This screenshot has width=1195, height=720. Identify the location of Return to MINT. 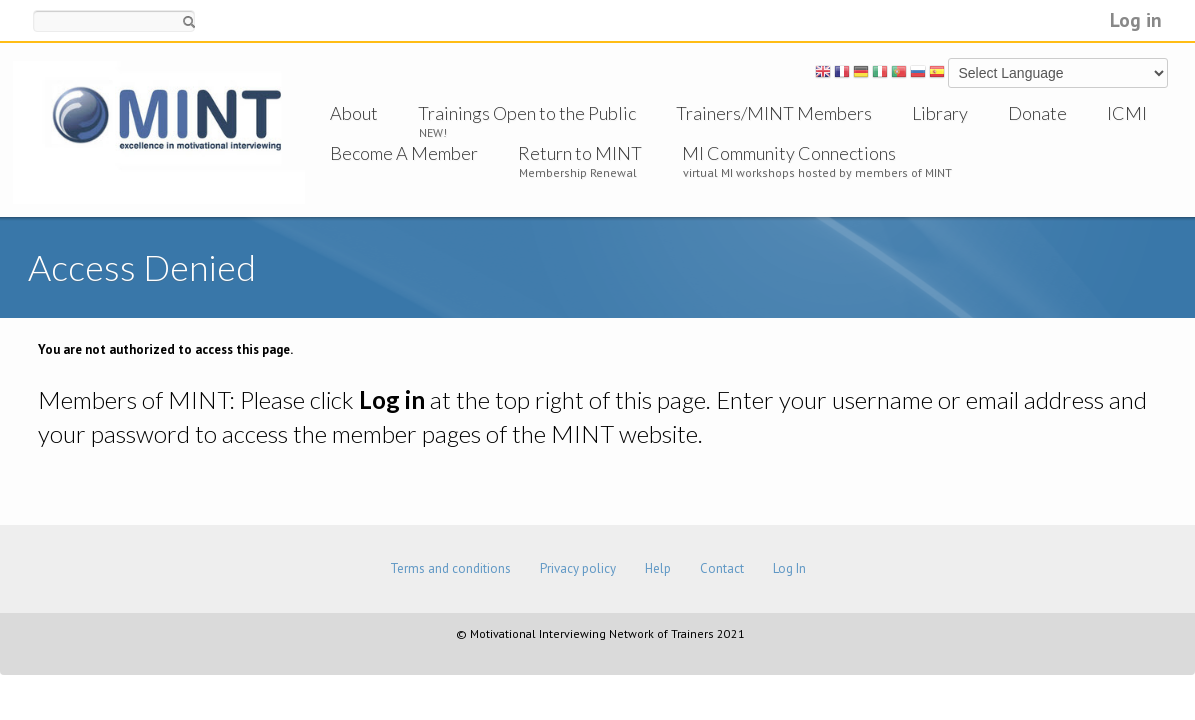
(580, 153).